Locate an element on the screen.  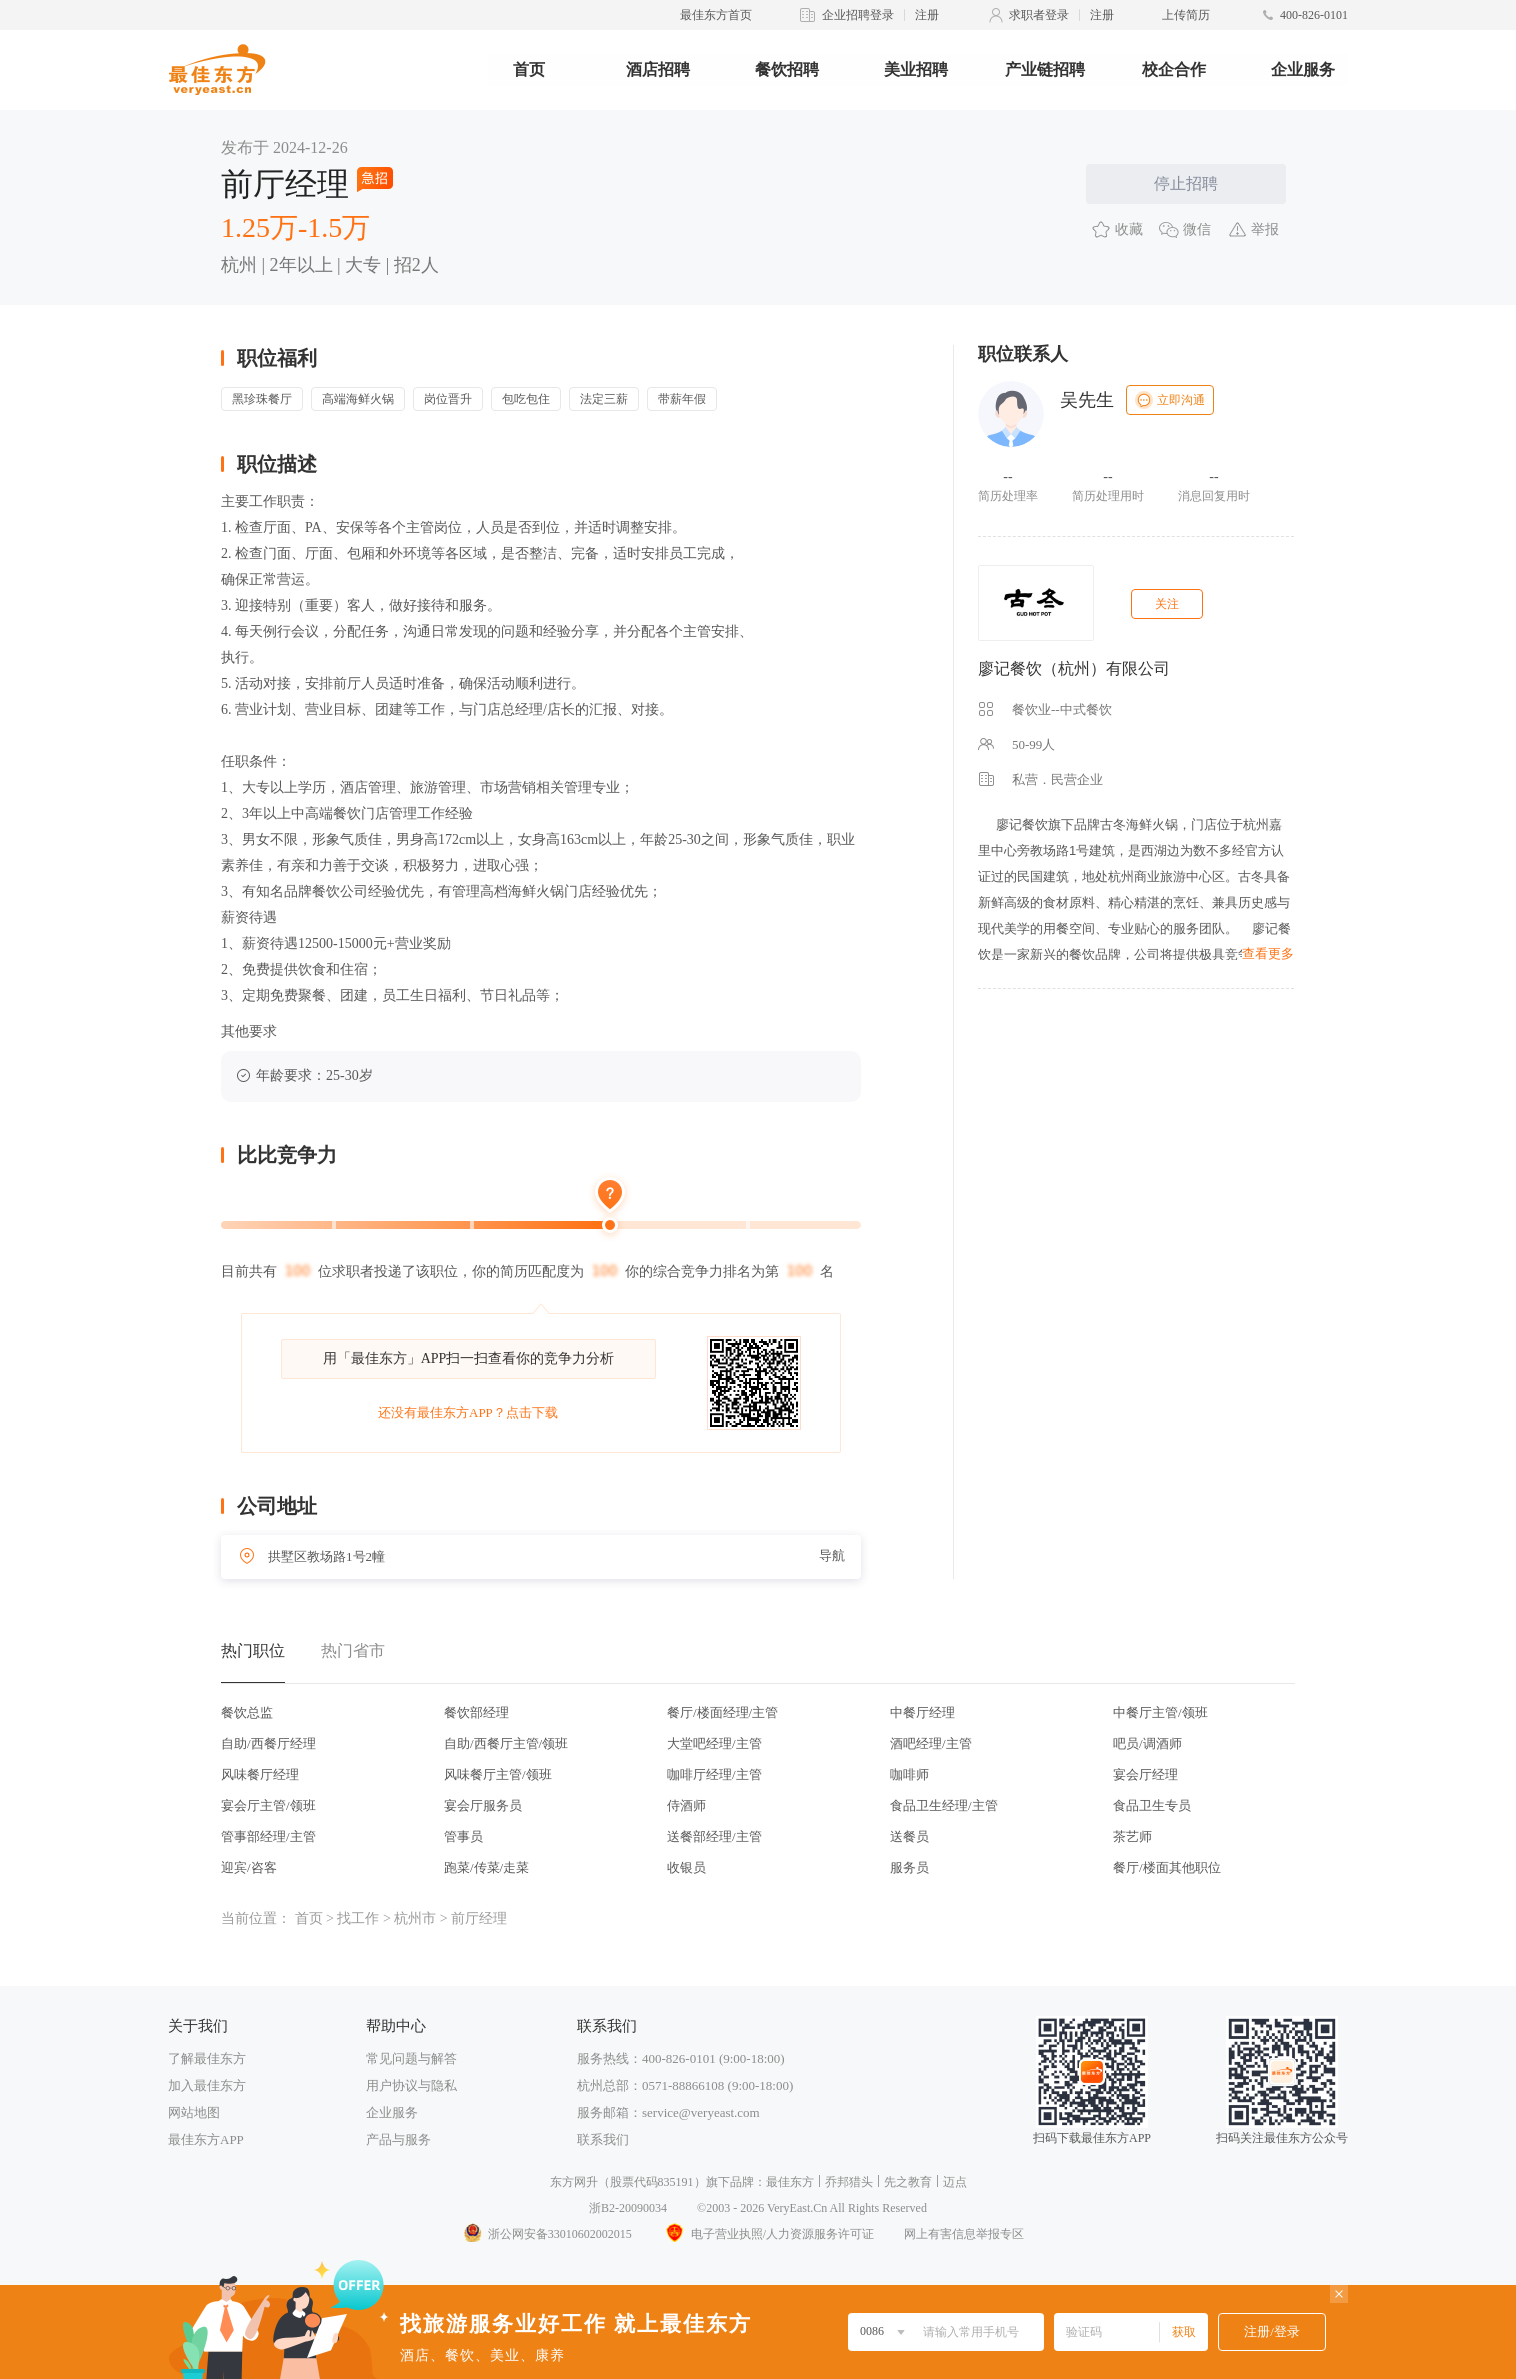
收银员 is located at coordinates (686, 1867).